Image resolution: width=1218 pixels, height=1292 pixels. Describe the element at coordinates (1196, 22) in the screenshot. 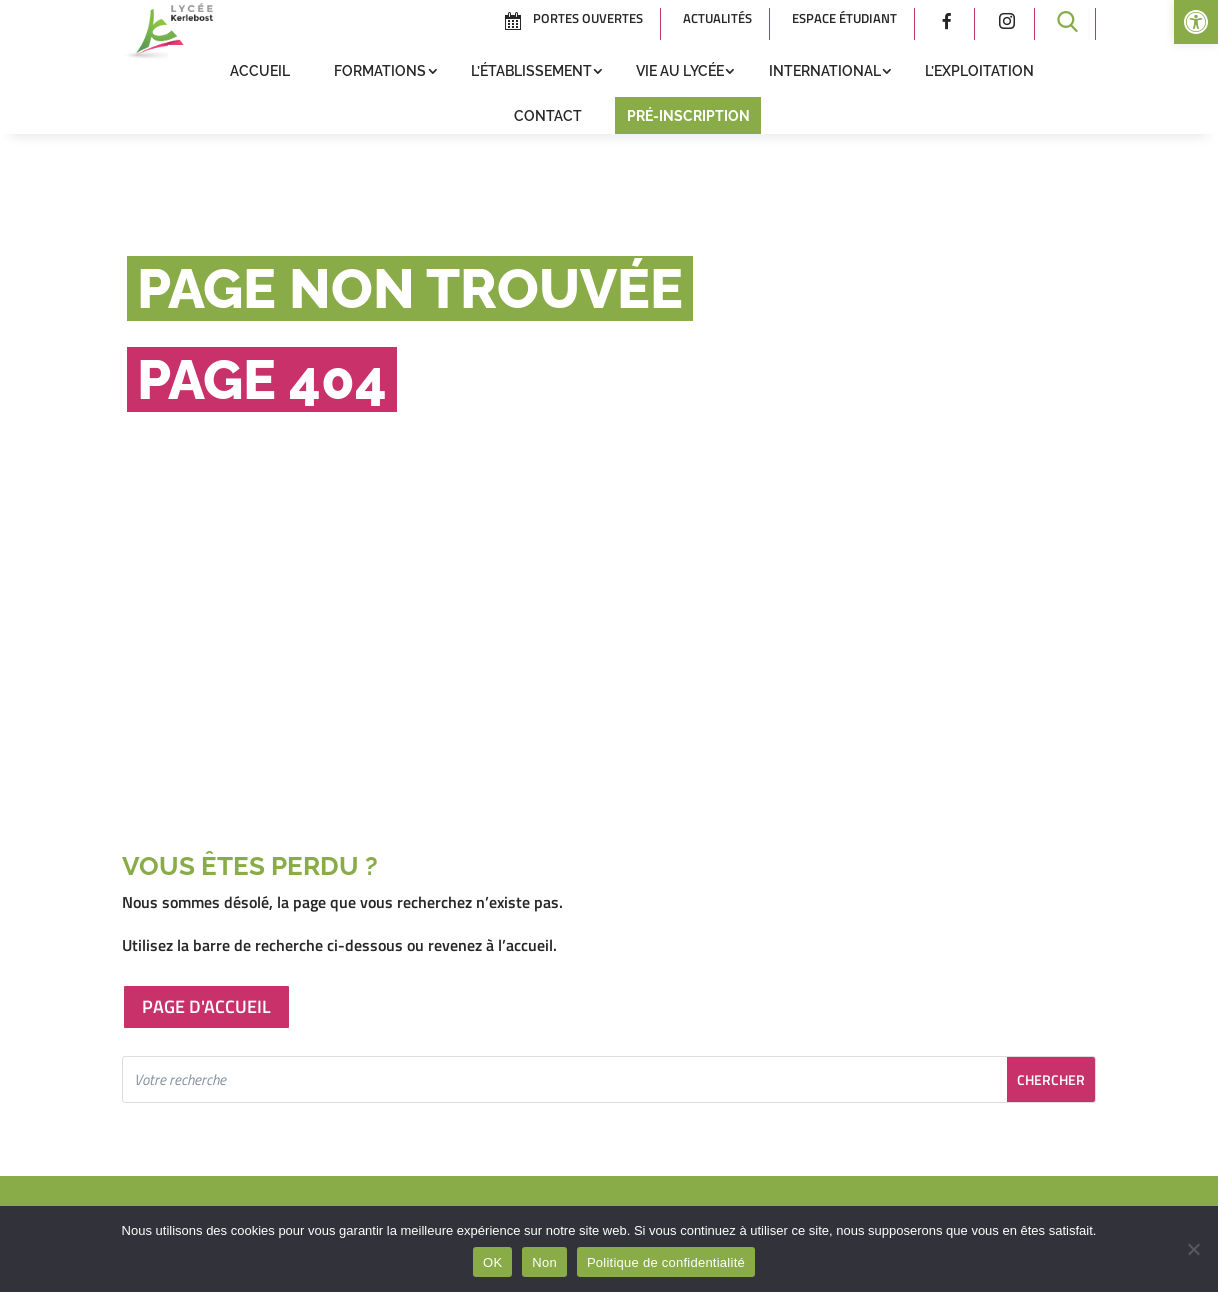

I see `[button]` at that location.